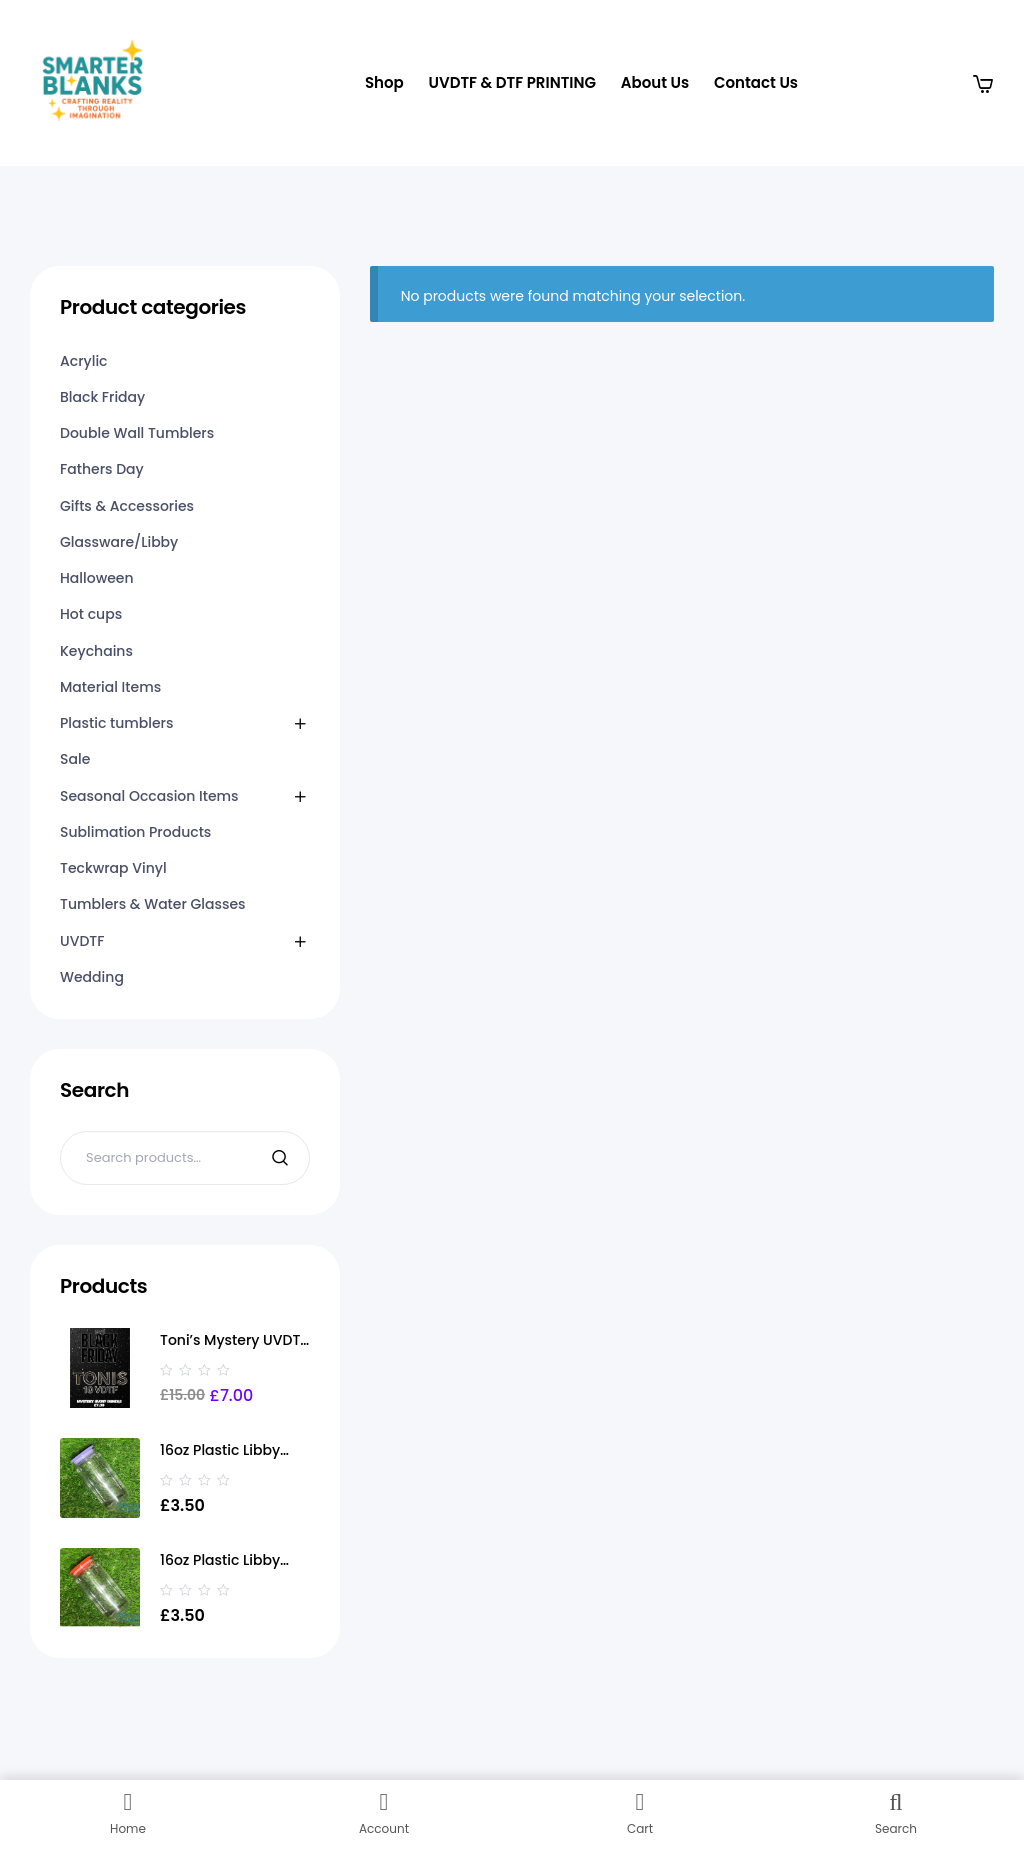 Image resolution: width=1024 pixels, height=1850 pixels. I want to click on Search, so click(282, 1158).